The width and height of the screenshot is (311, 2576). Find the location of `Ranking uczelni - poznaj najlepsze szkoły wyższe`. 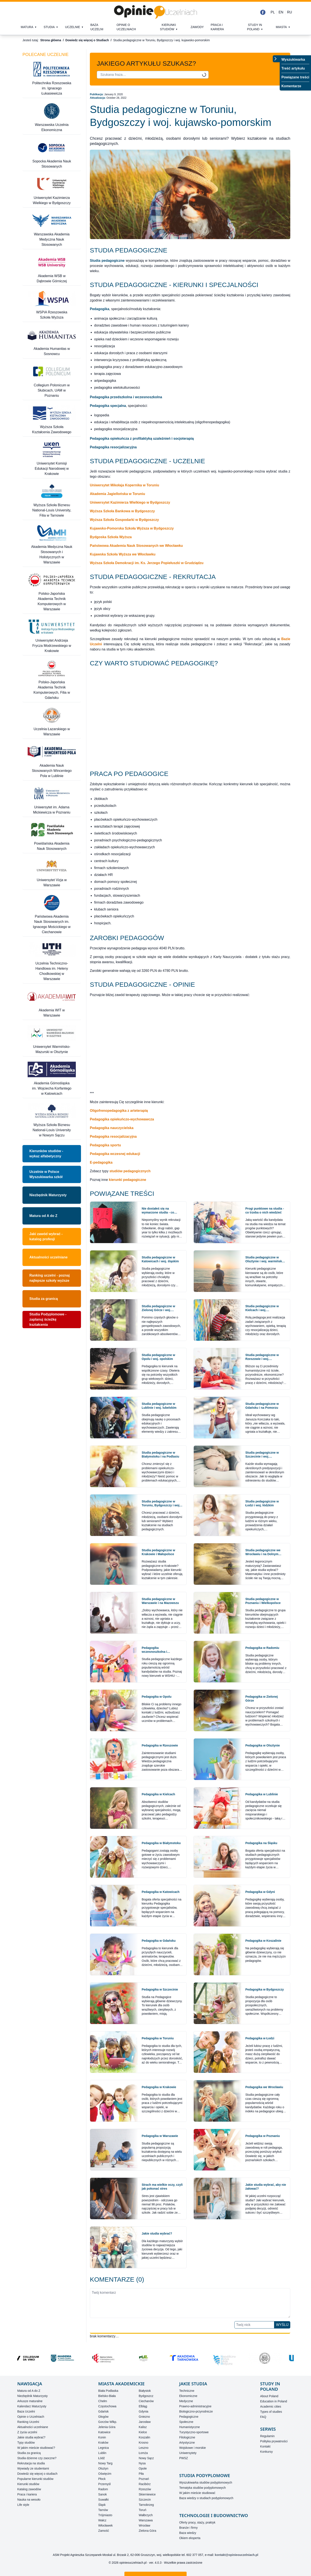

Ranking uczelni - poznaj najlepsze szkoły wyższe is located at coordinates (49, 1278).